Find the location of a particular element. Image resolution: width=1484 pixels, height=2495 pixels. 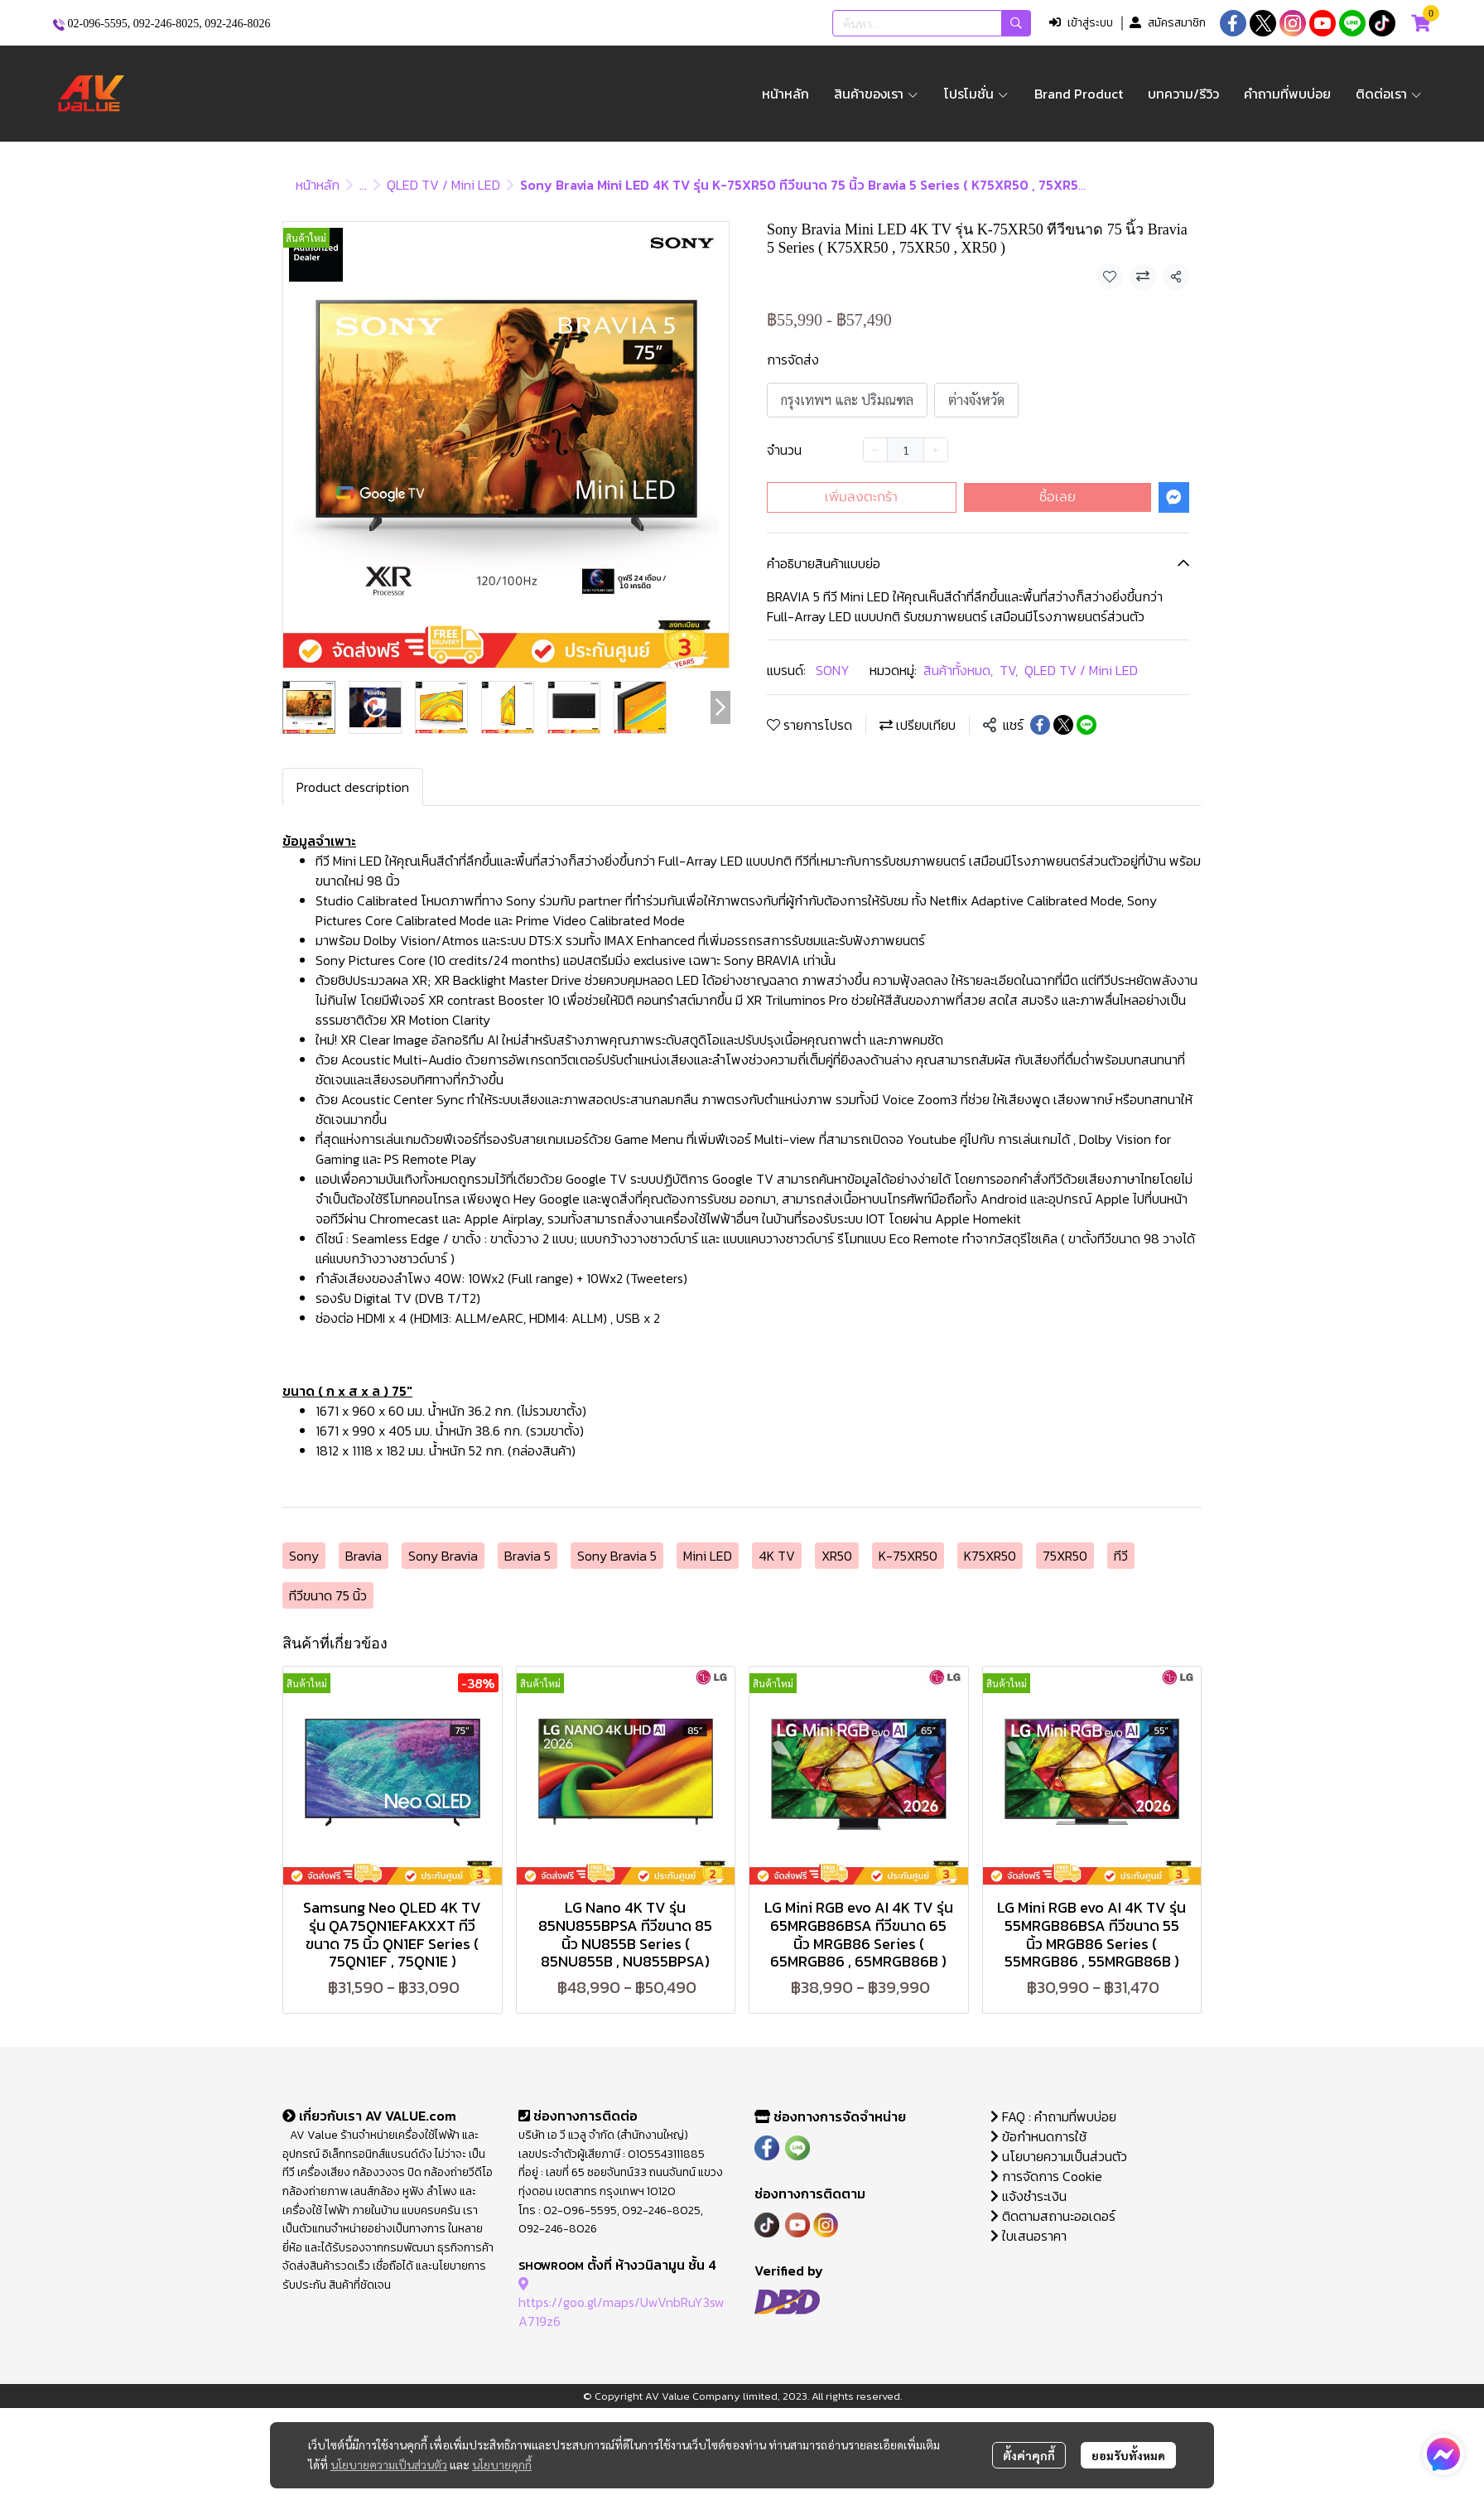

092-246-8025 is located at coordinates (166, 23).